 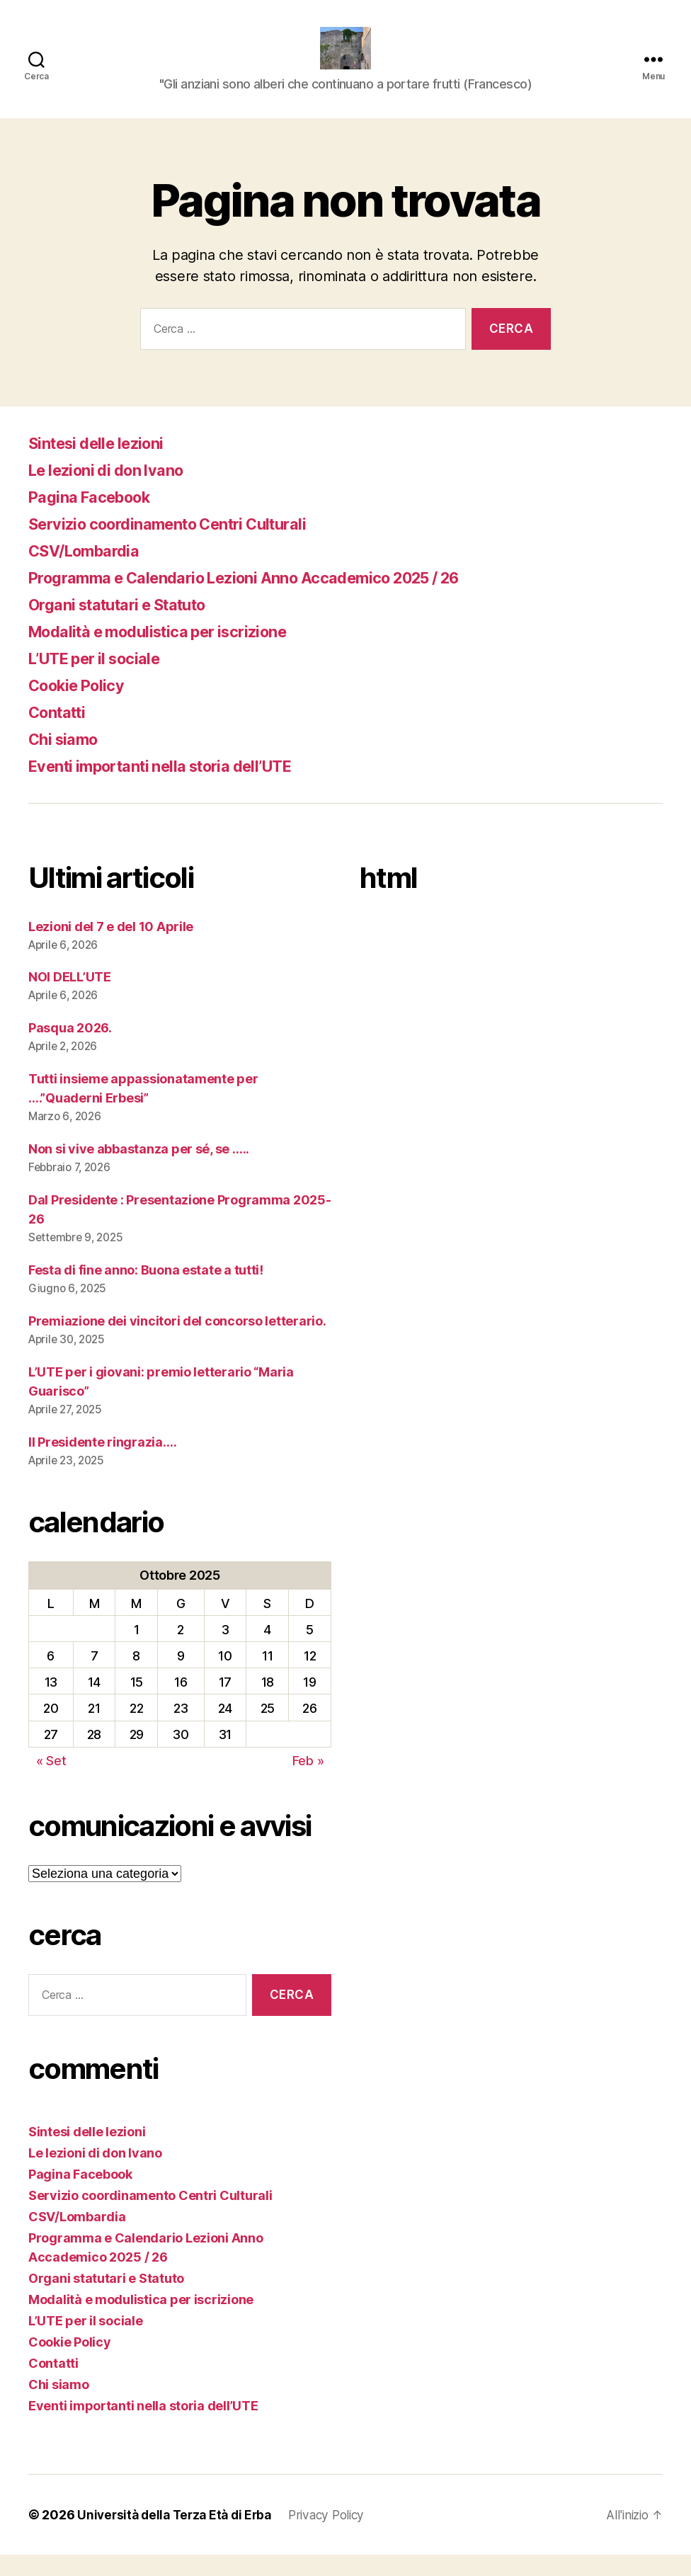 I want to click on Privacy Policy, so click(x=337, y=2536).